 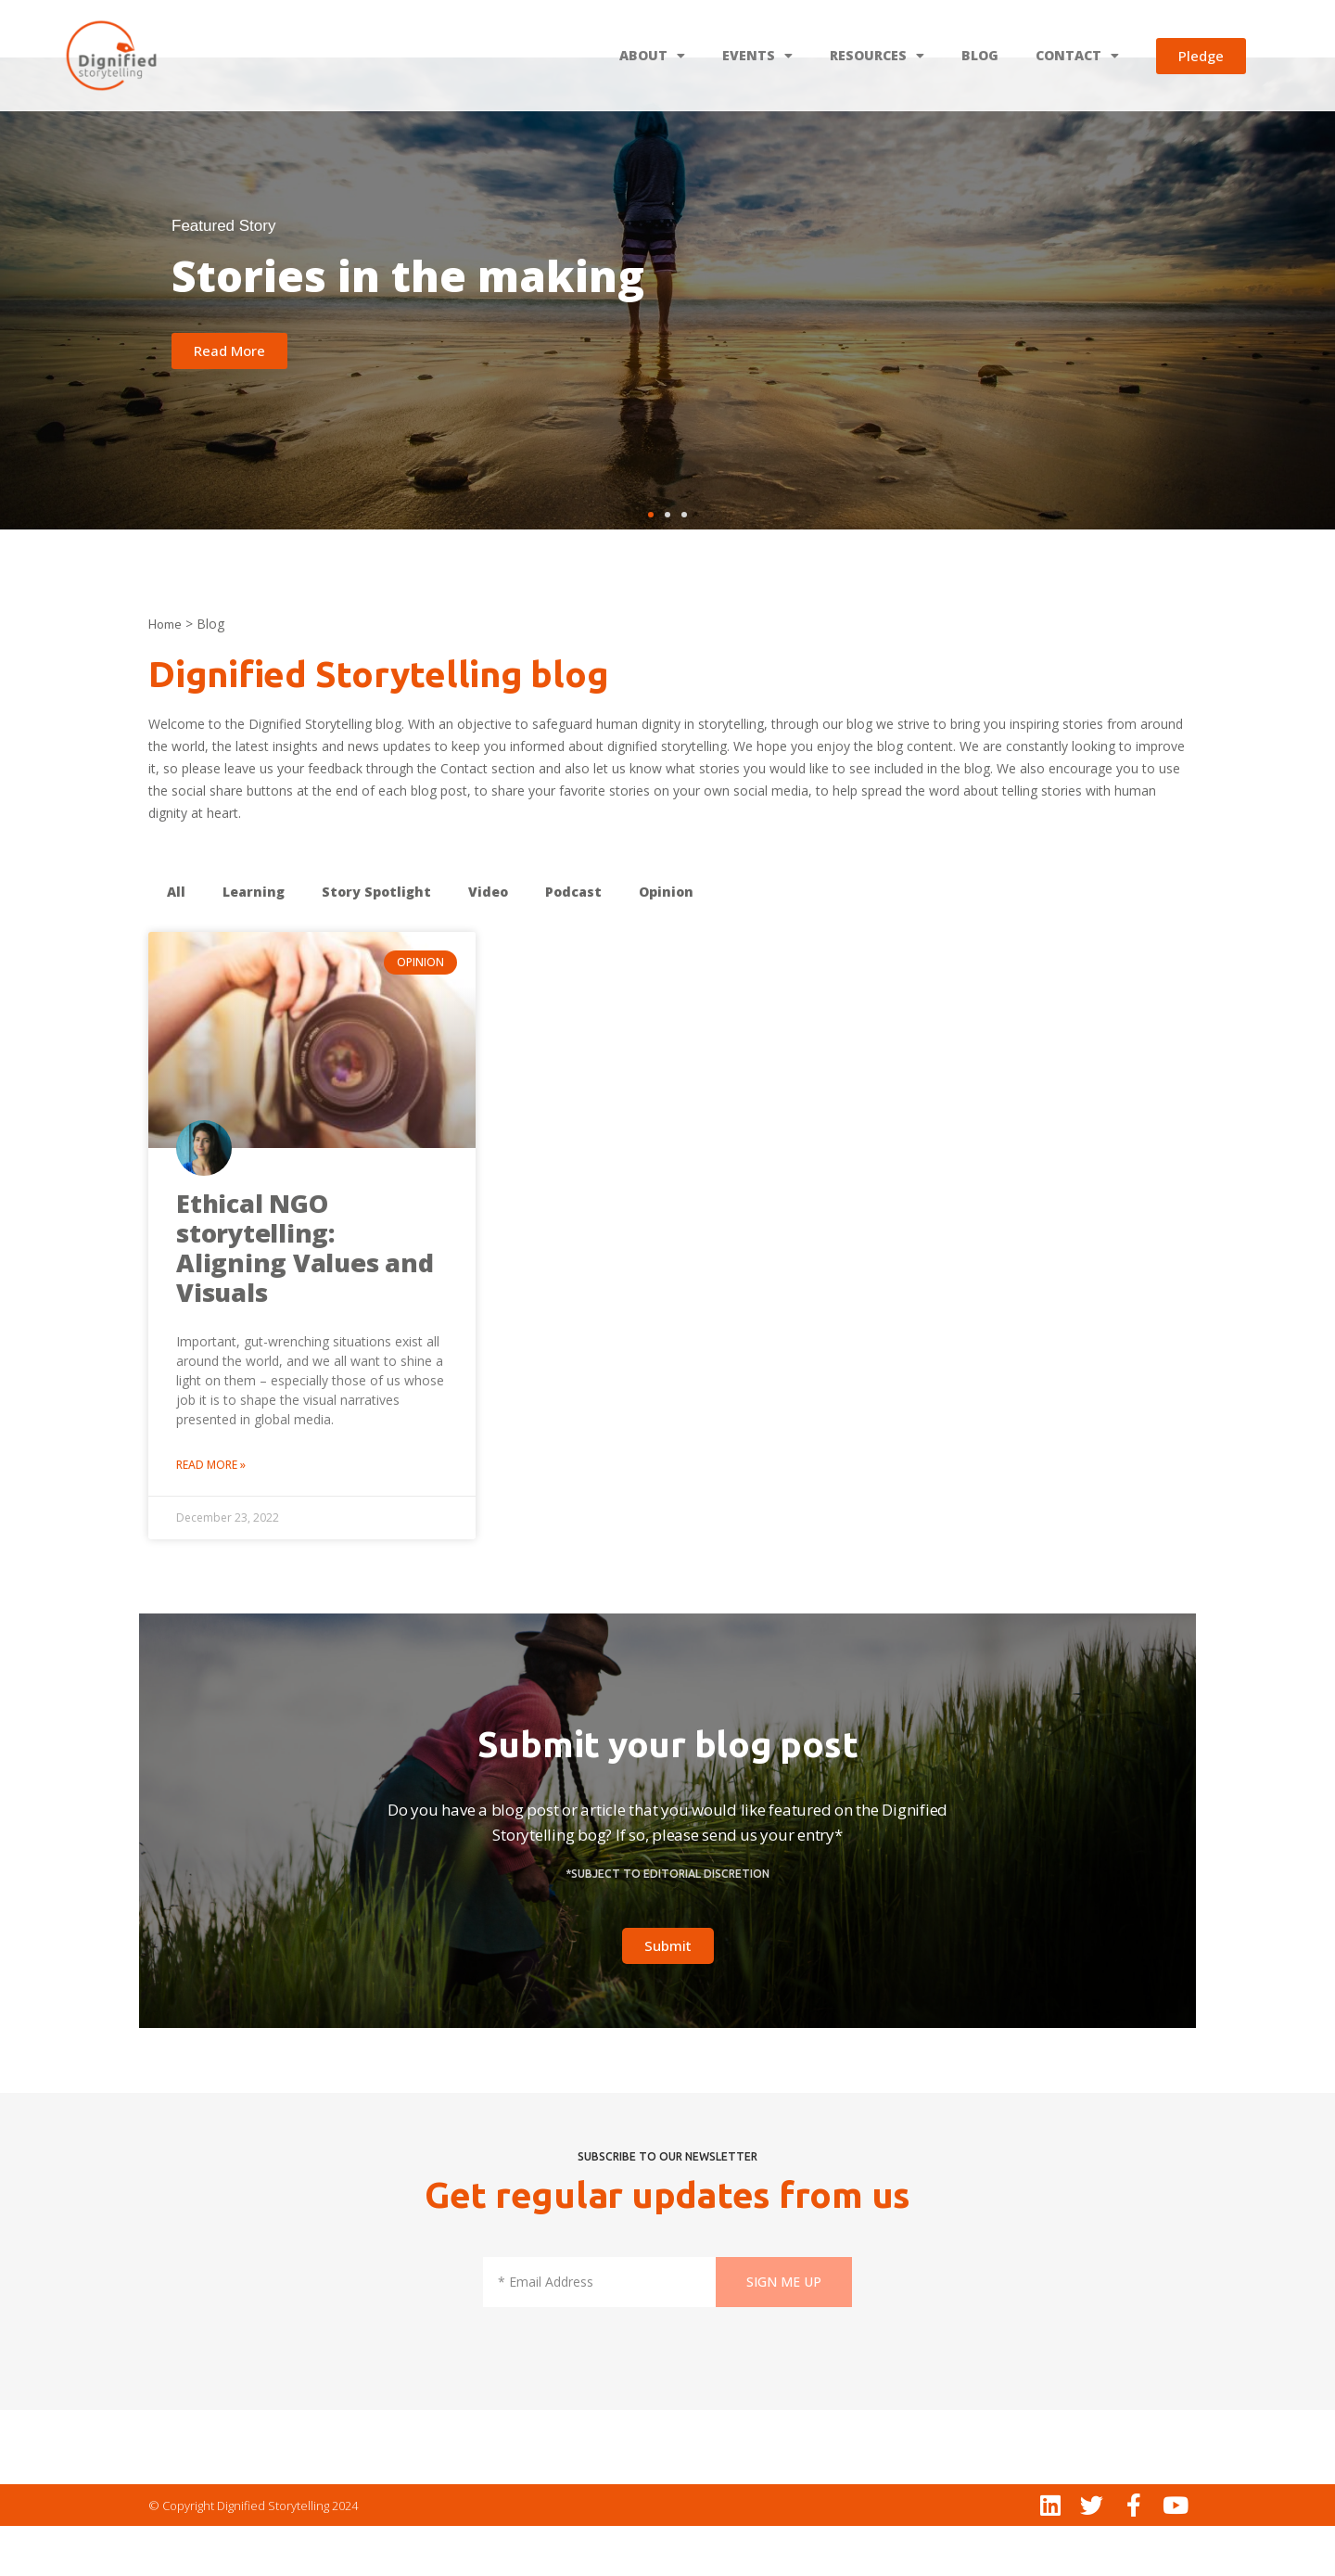 What do you see at coordinates (165, 674) in the screenshot?
I see `Home` at bounding box center [165, 674].